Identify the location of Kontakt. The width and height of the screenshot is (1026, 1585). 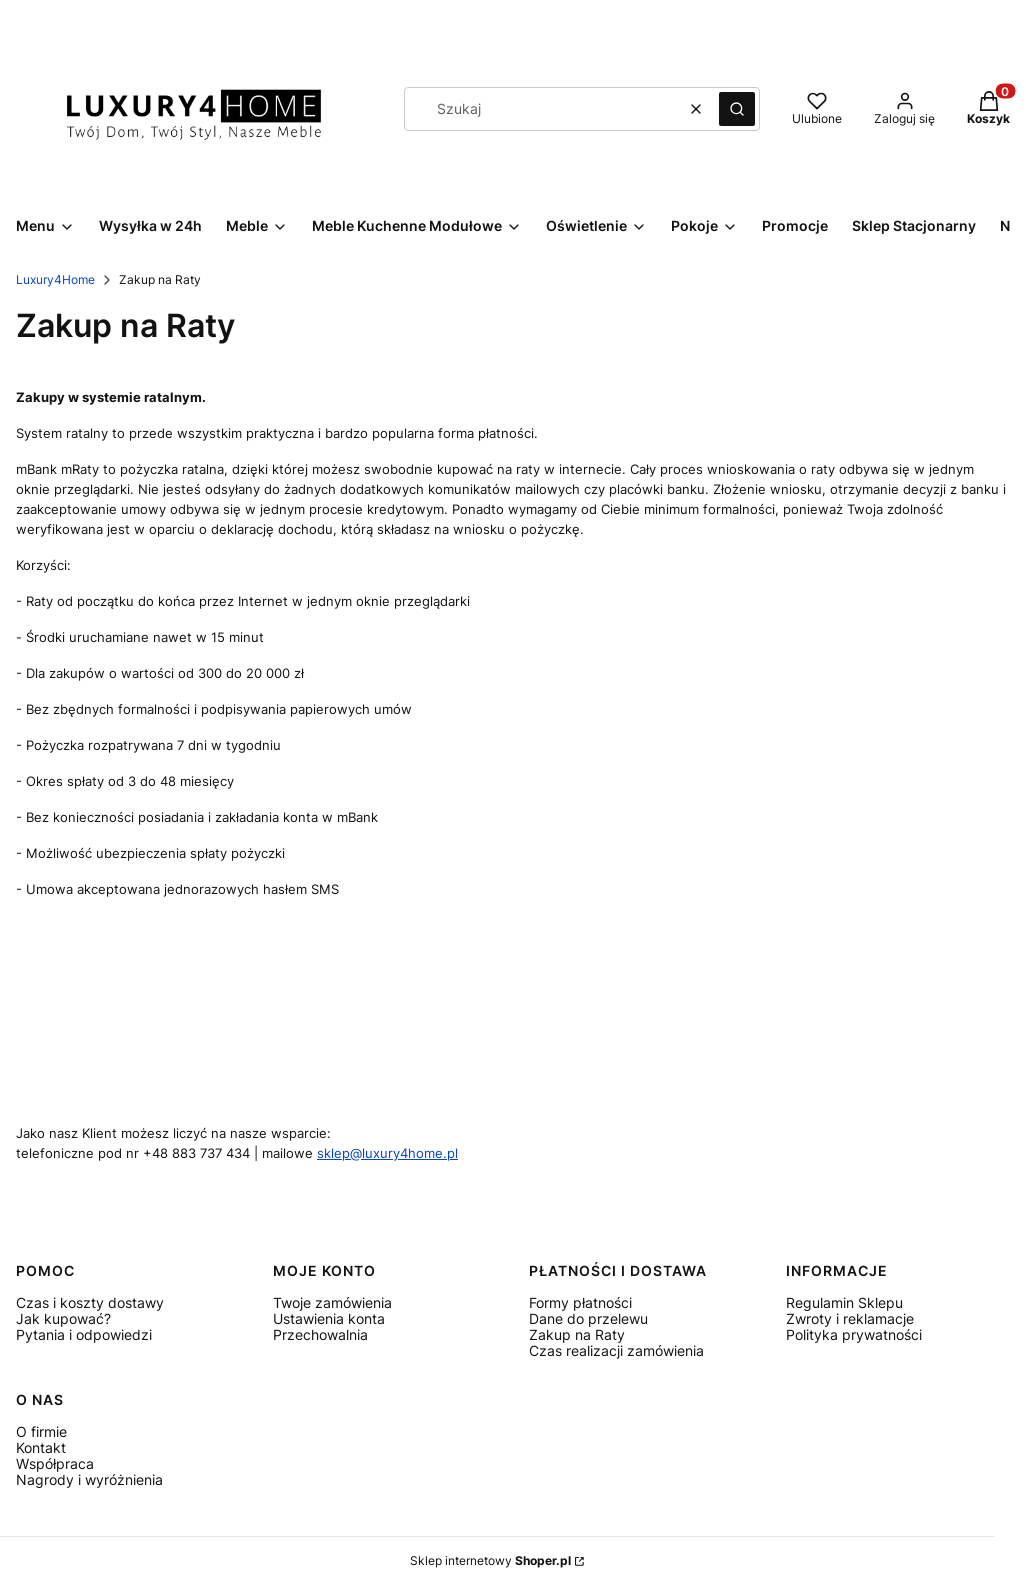
(41, 1447).